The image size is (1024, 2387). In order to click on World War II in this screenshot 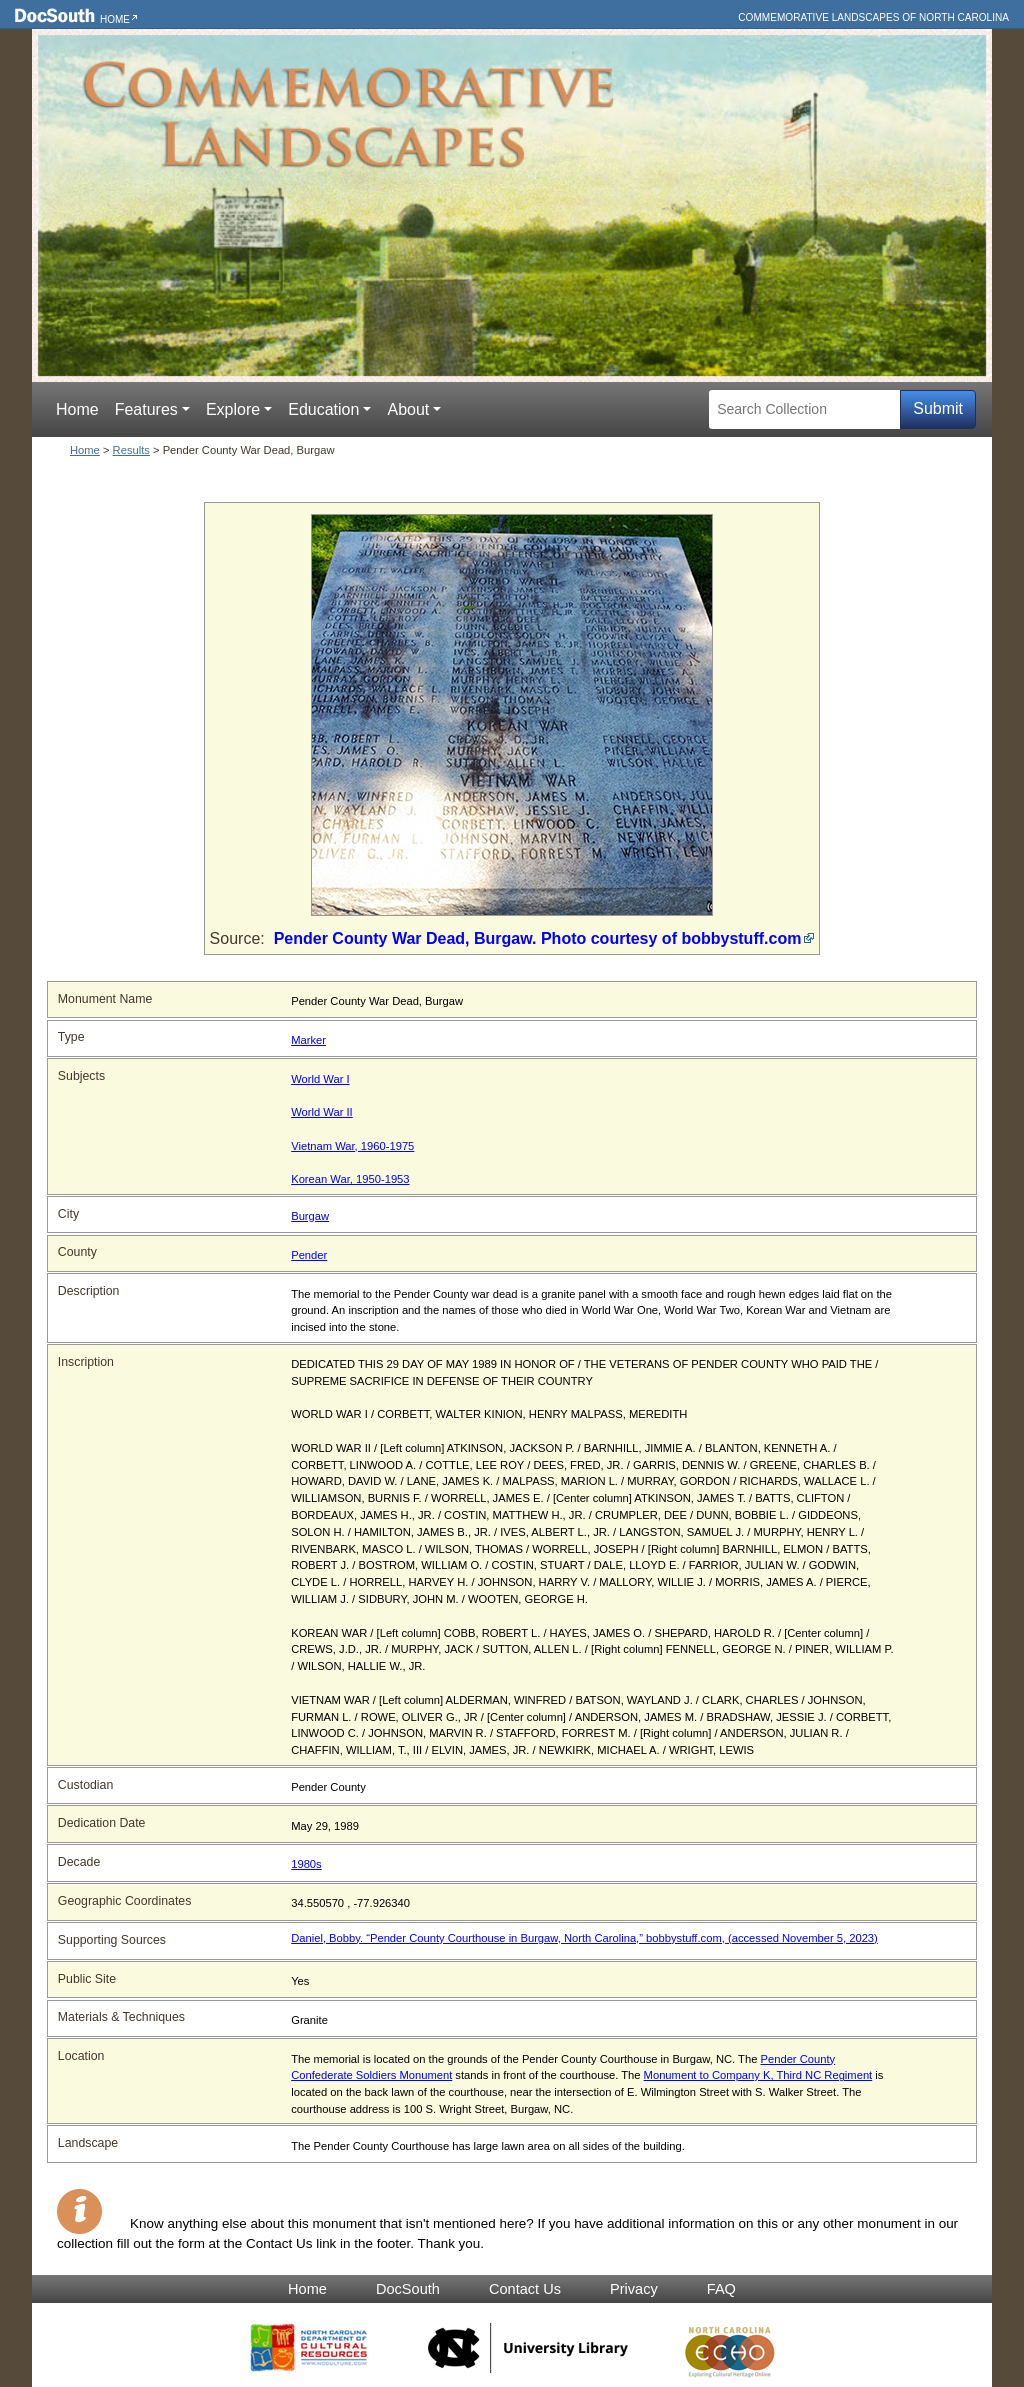, I will do `click(322, 1112)`.